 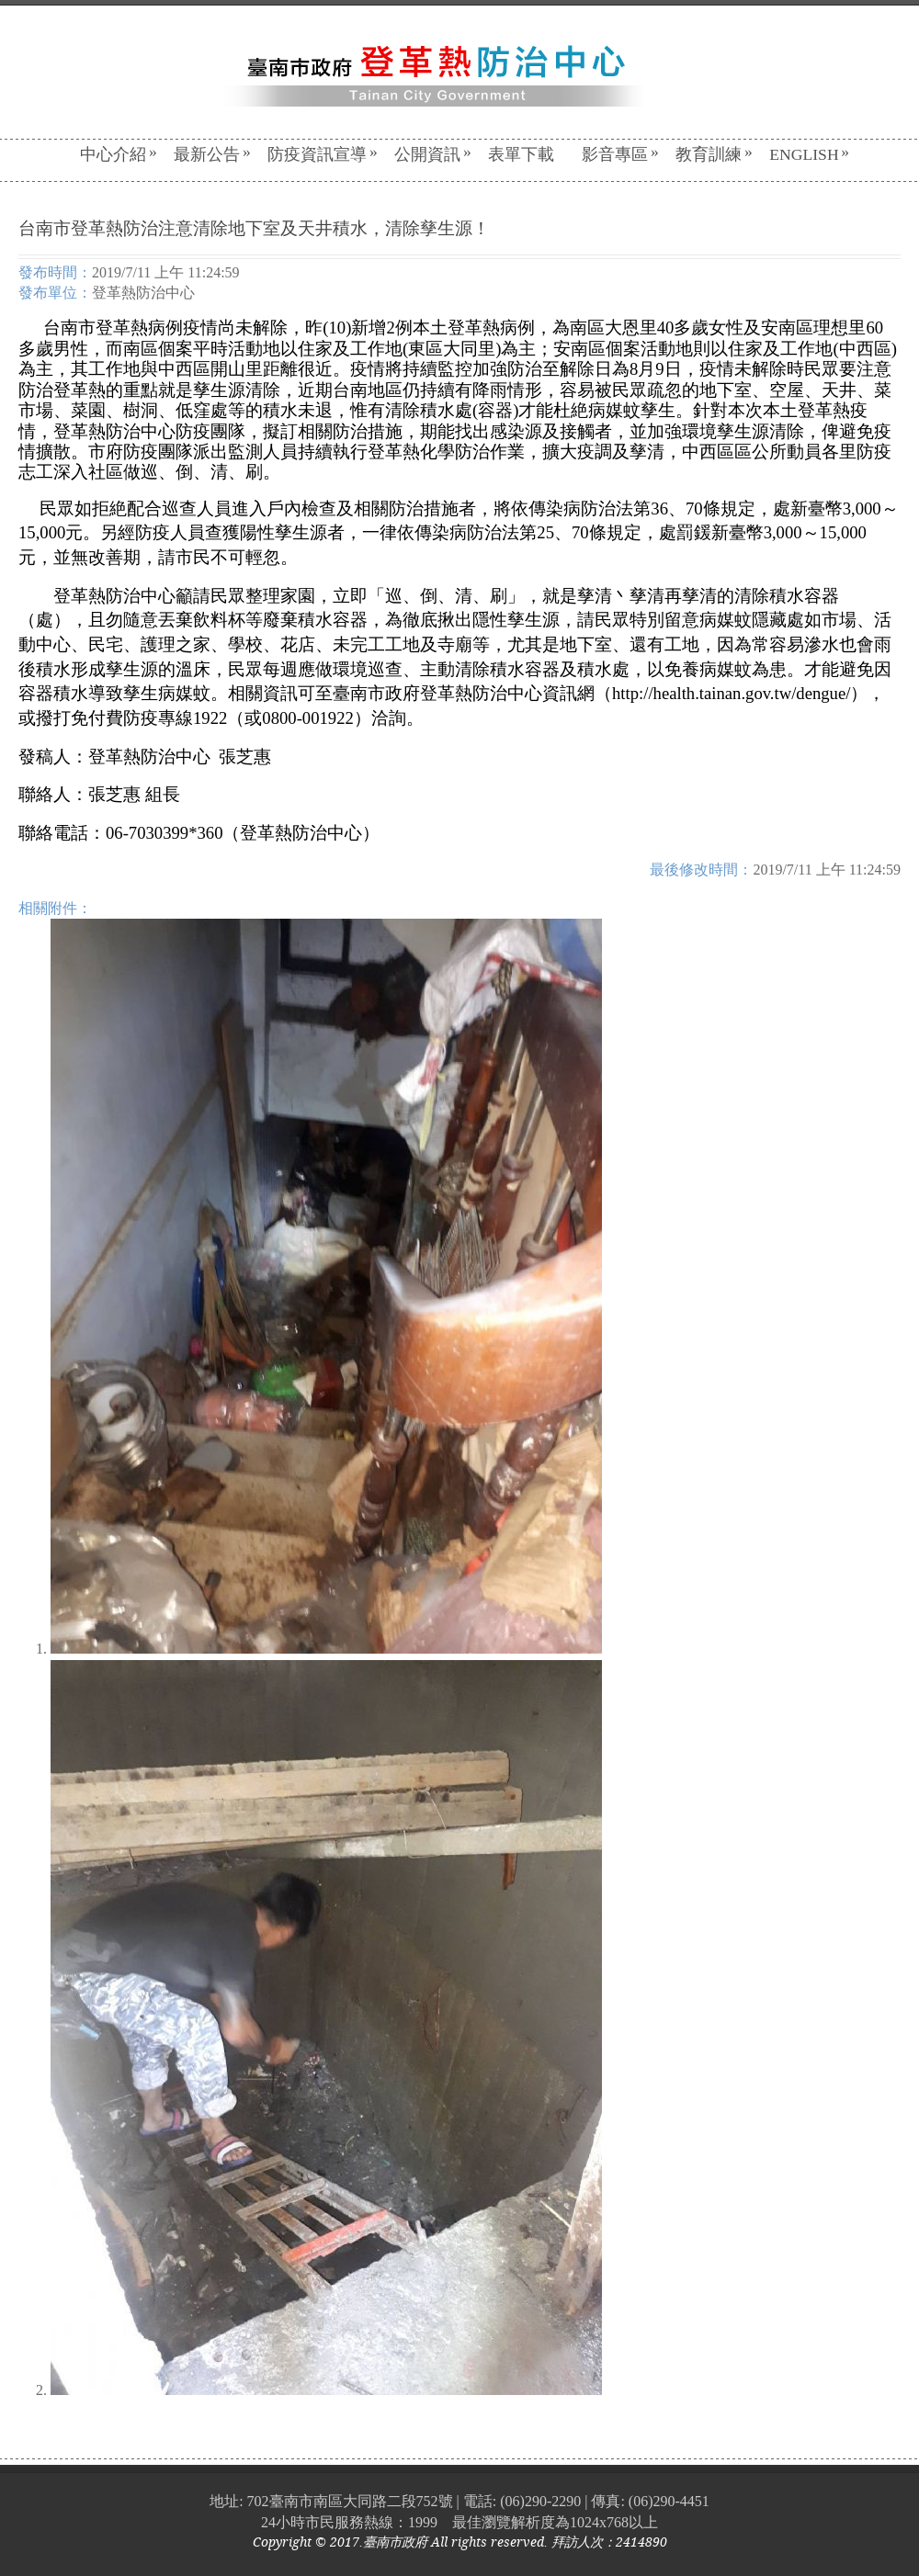 I want to click on 中心介紹, so click(x=118, y=154).